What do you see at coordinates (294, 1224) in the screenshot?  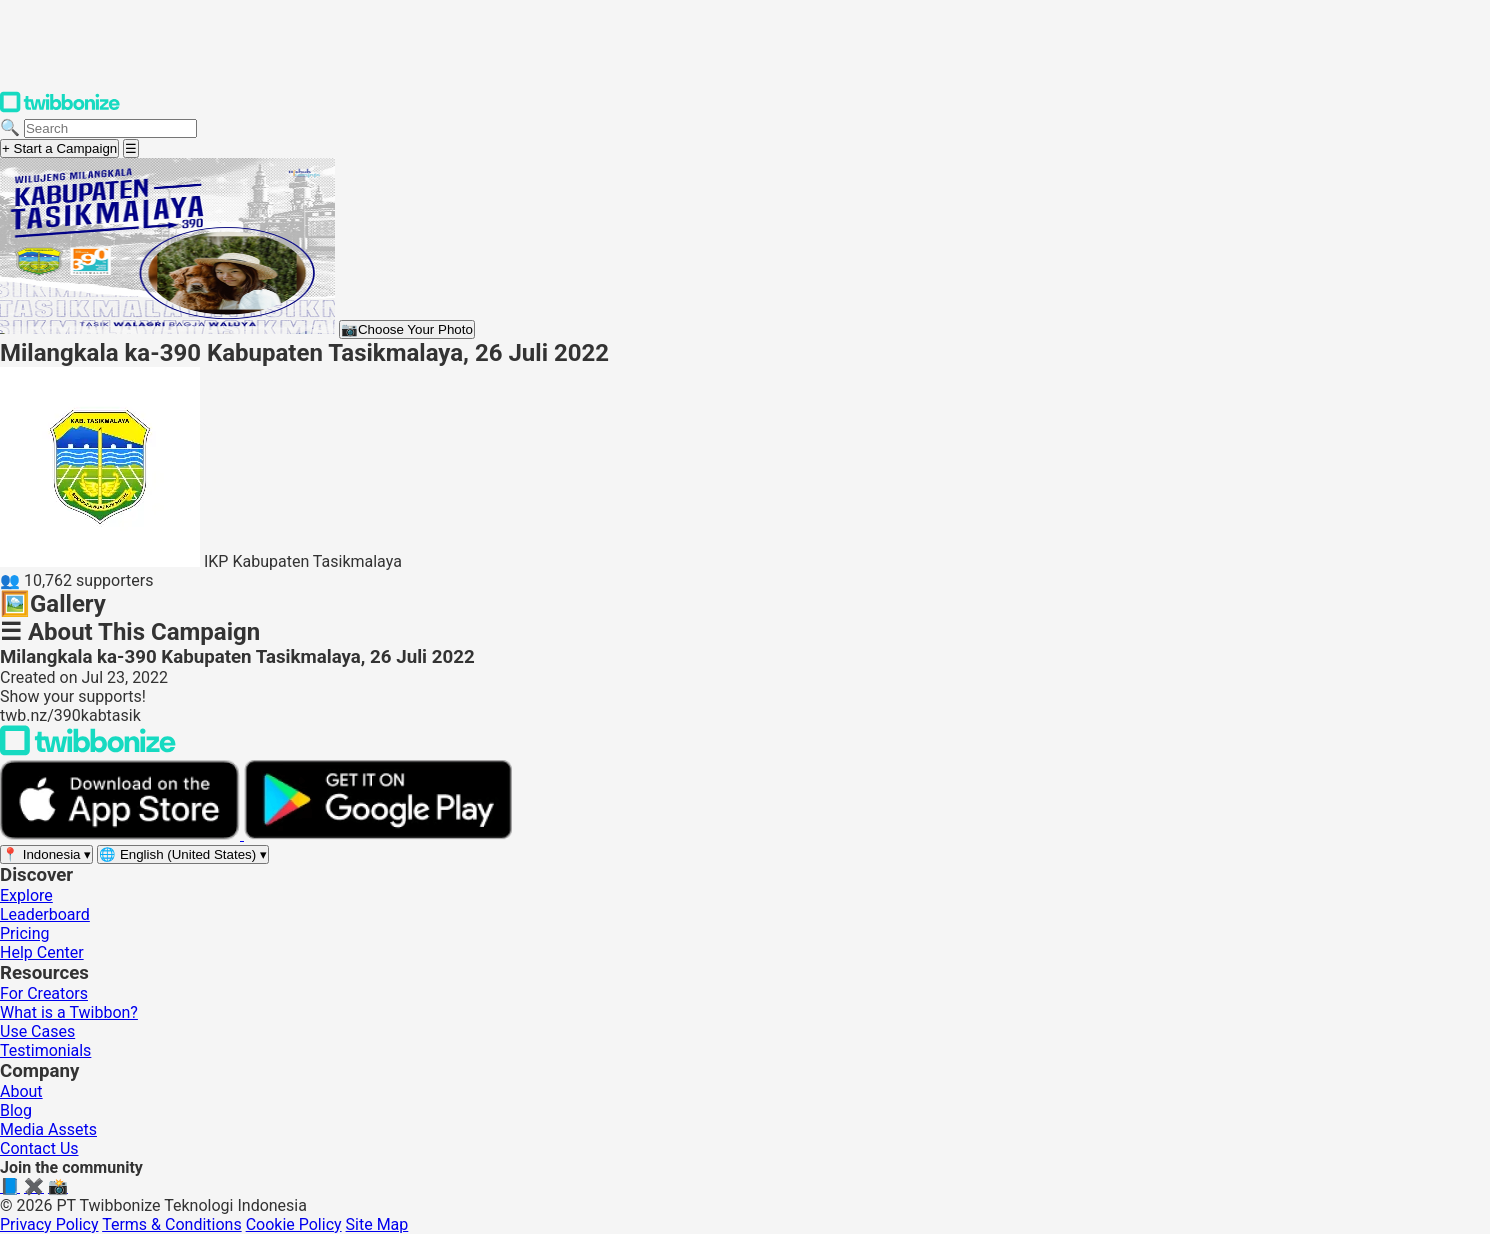 I see `Cookie Policy` at bounding box center [294, 1224].